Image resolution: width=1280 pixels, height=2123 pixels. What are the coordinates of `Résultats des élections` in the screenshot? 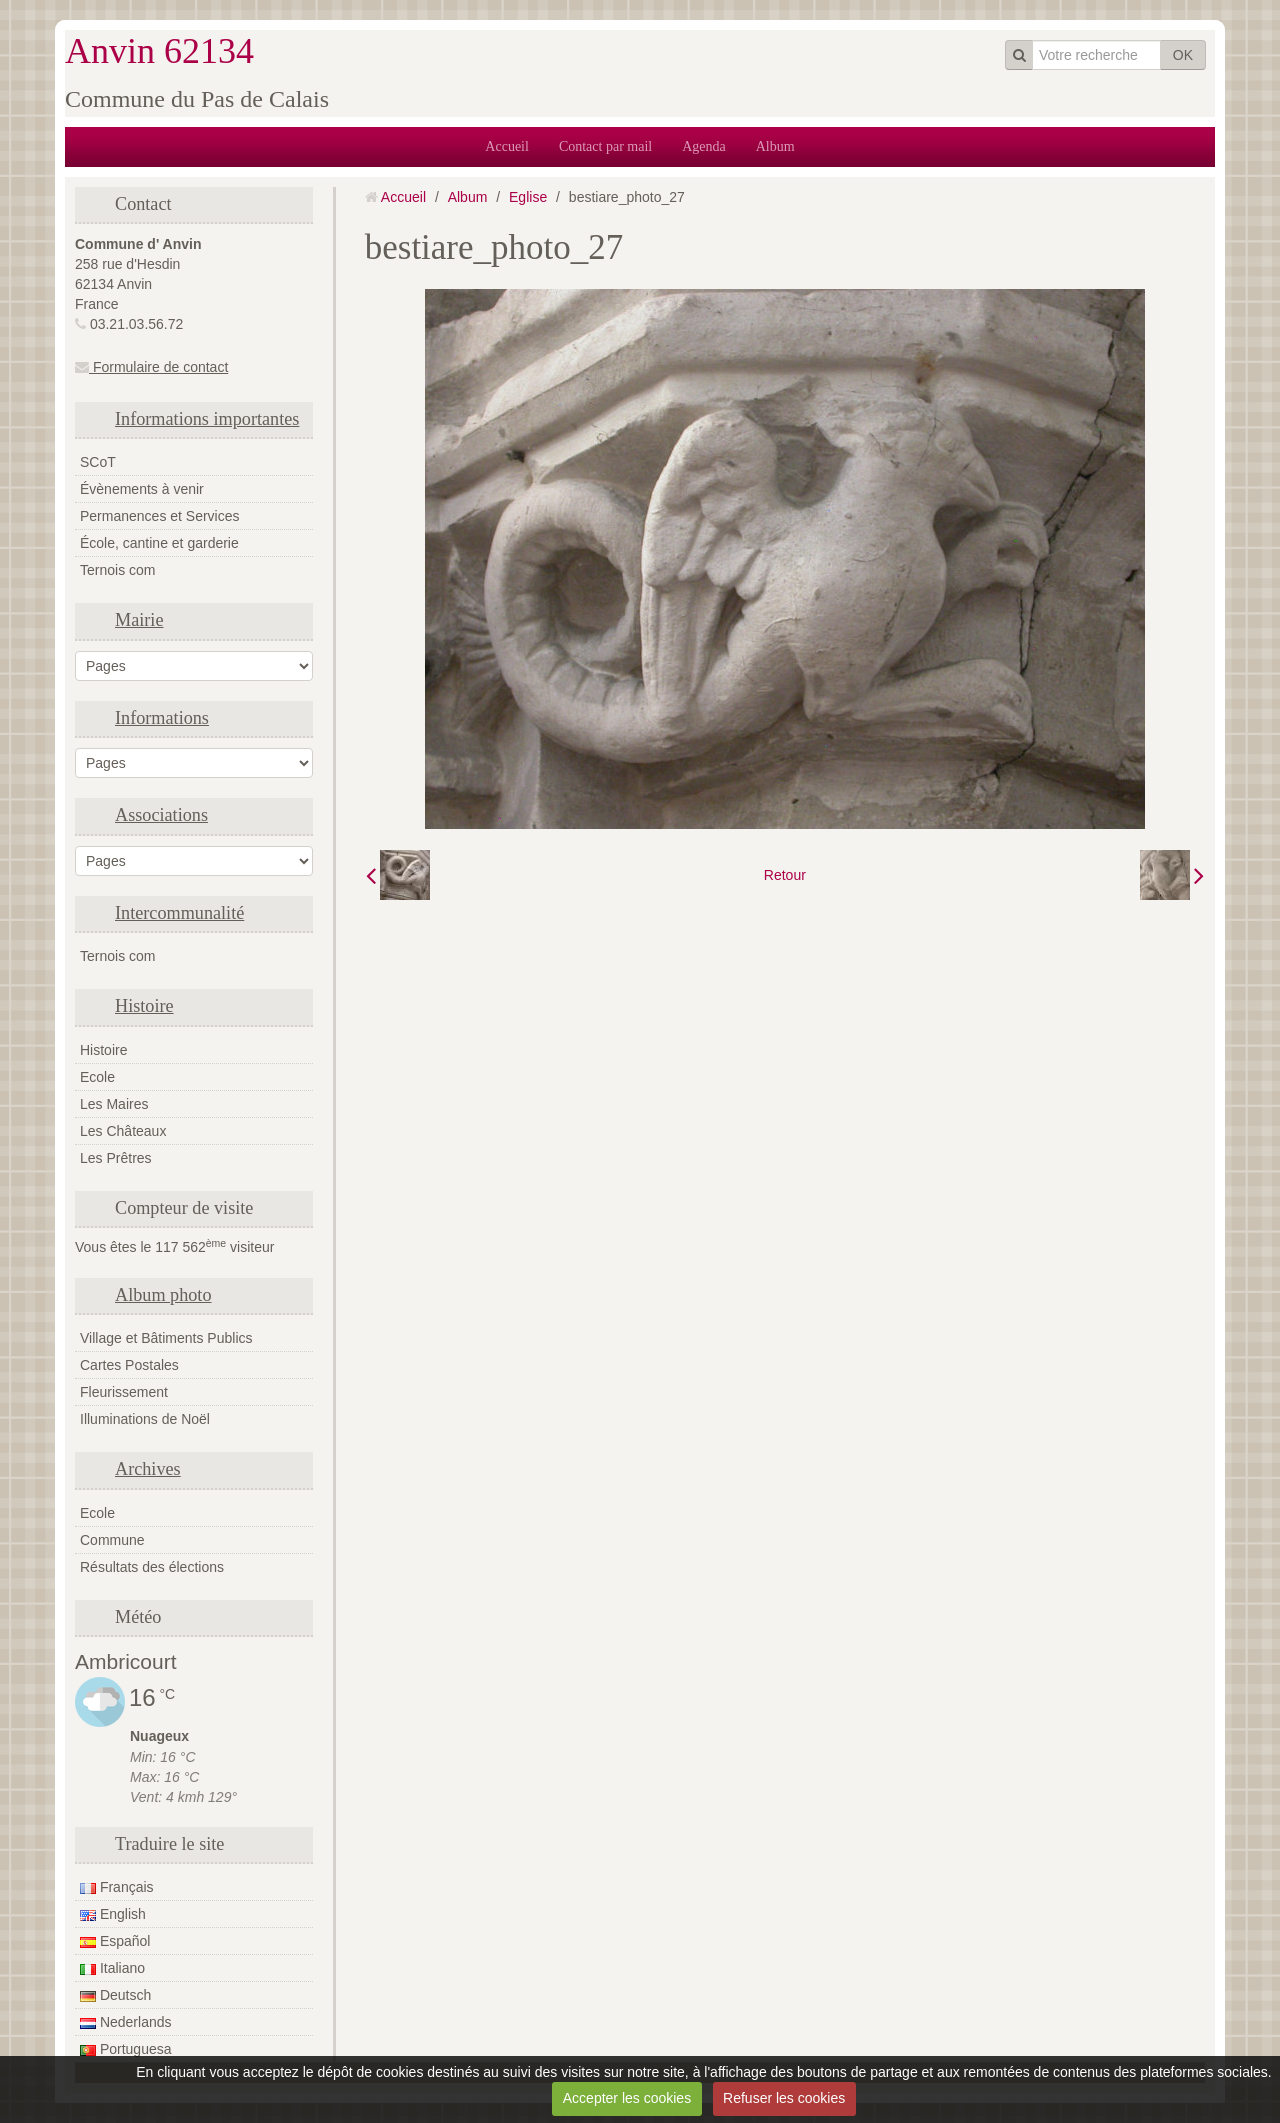 It's located at (152, 1567).